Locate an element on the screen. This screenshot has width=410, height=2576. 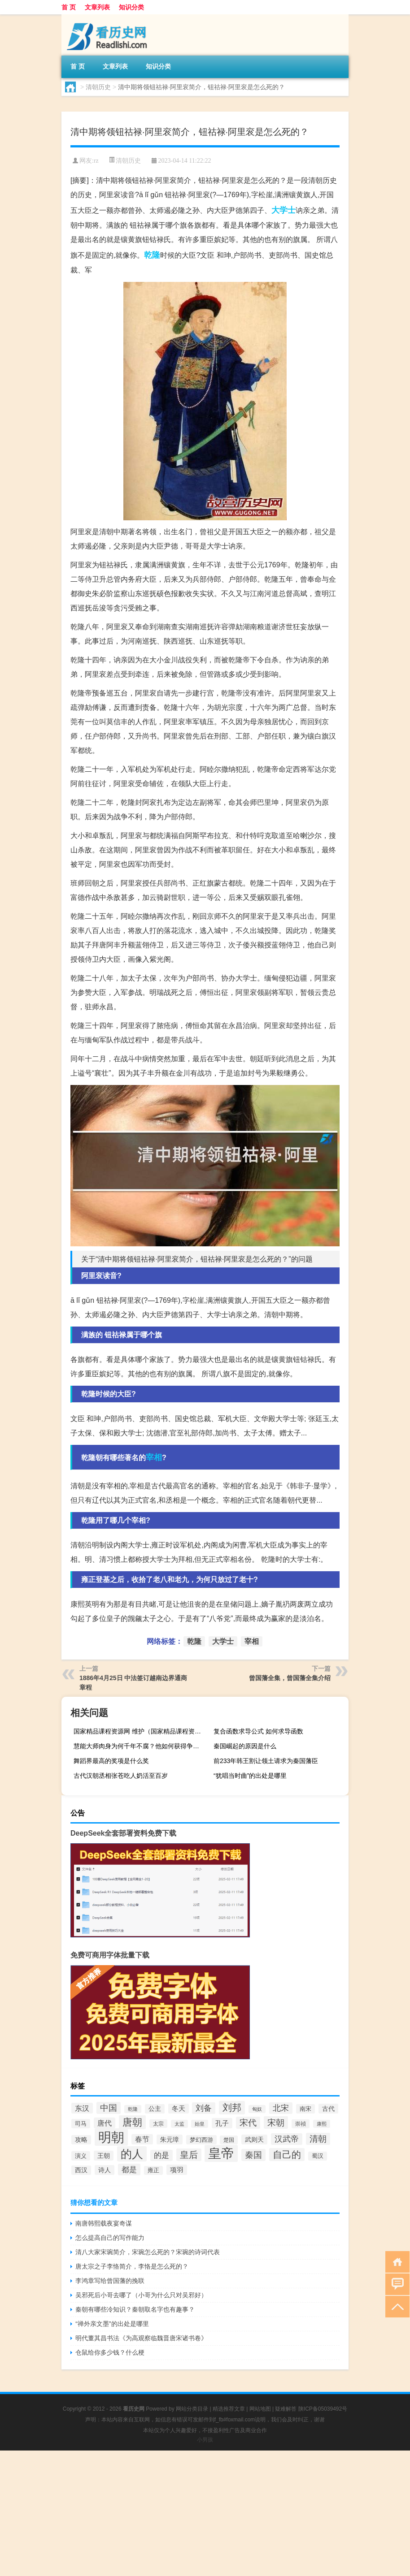
武则天 [武则天 (96个项目)] is located at coordinates (254, 2139).